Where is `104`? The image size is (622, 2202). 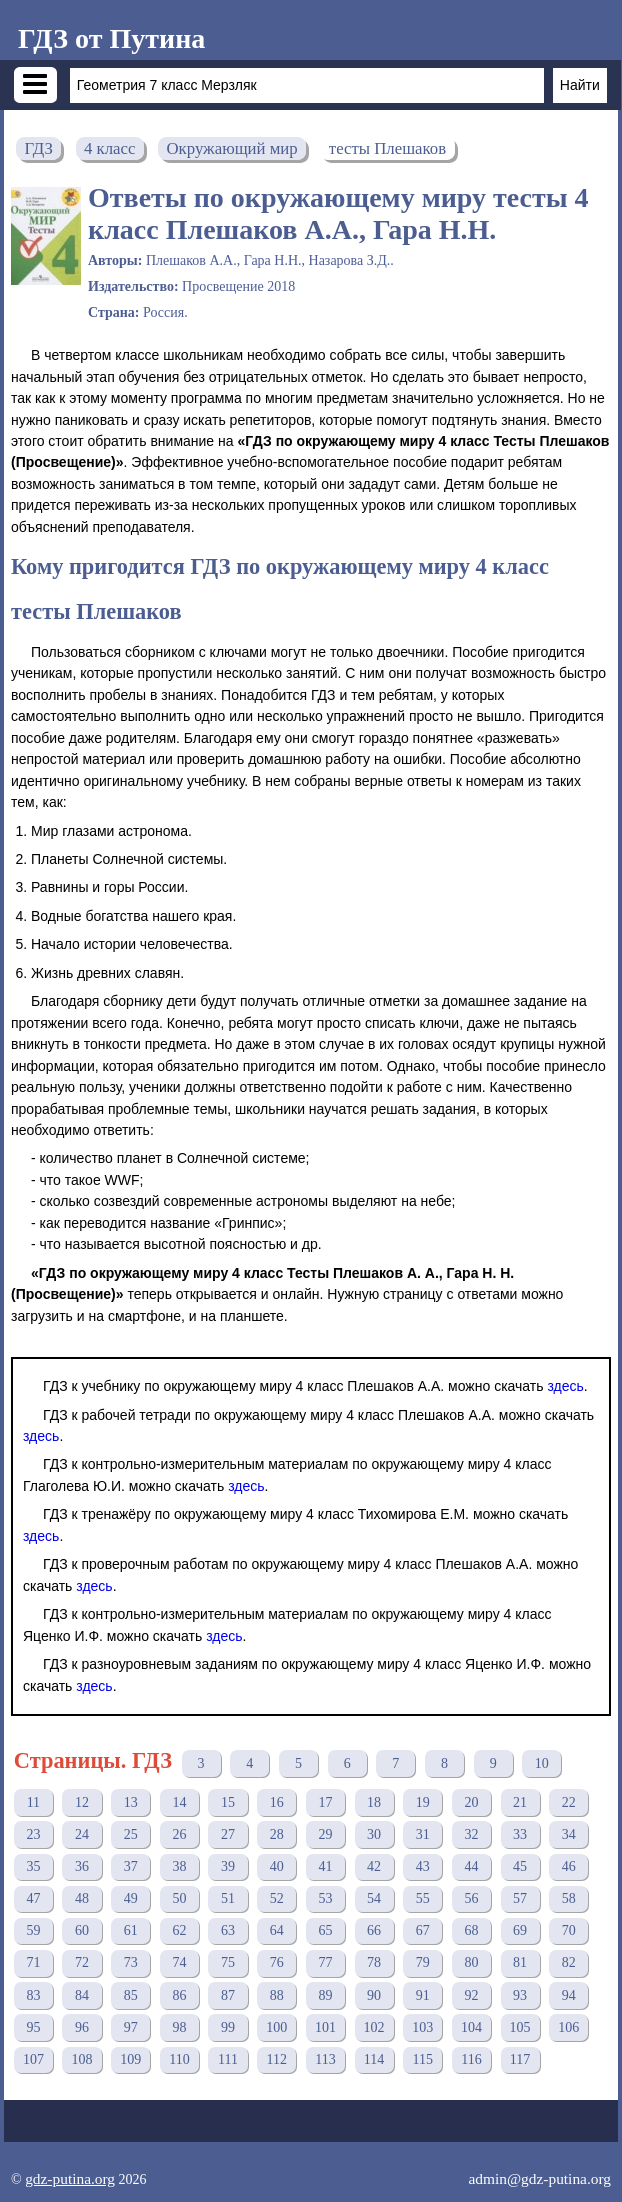 104 is located at coordinates (471, 2027).